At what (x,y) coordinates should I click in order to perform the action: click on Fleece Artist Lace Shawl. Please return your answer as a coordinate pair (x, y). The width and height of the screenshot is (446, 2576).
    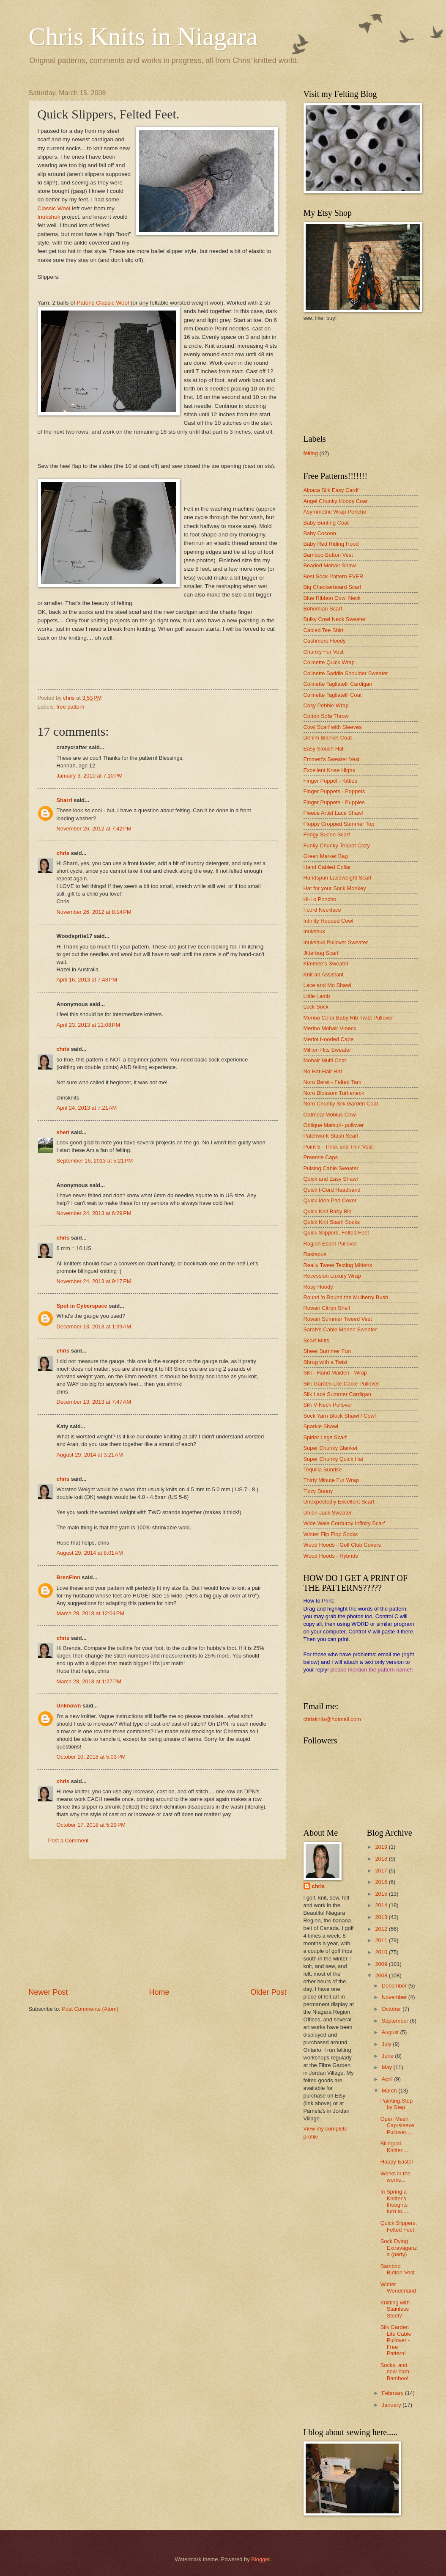
    Looking at the image, I should click on (333, 813).